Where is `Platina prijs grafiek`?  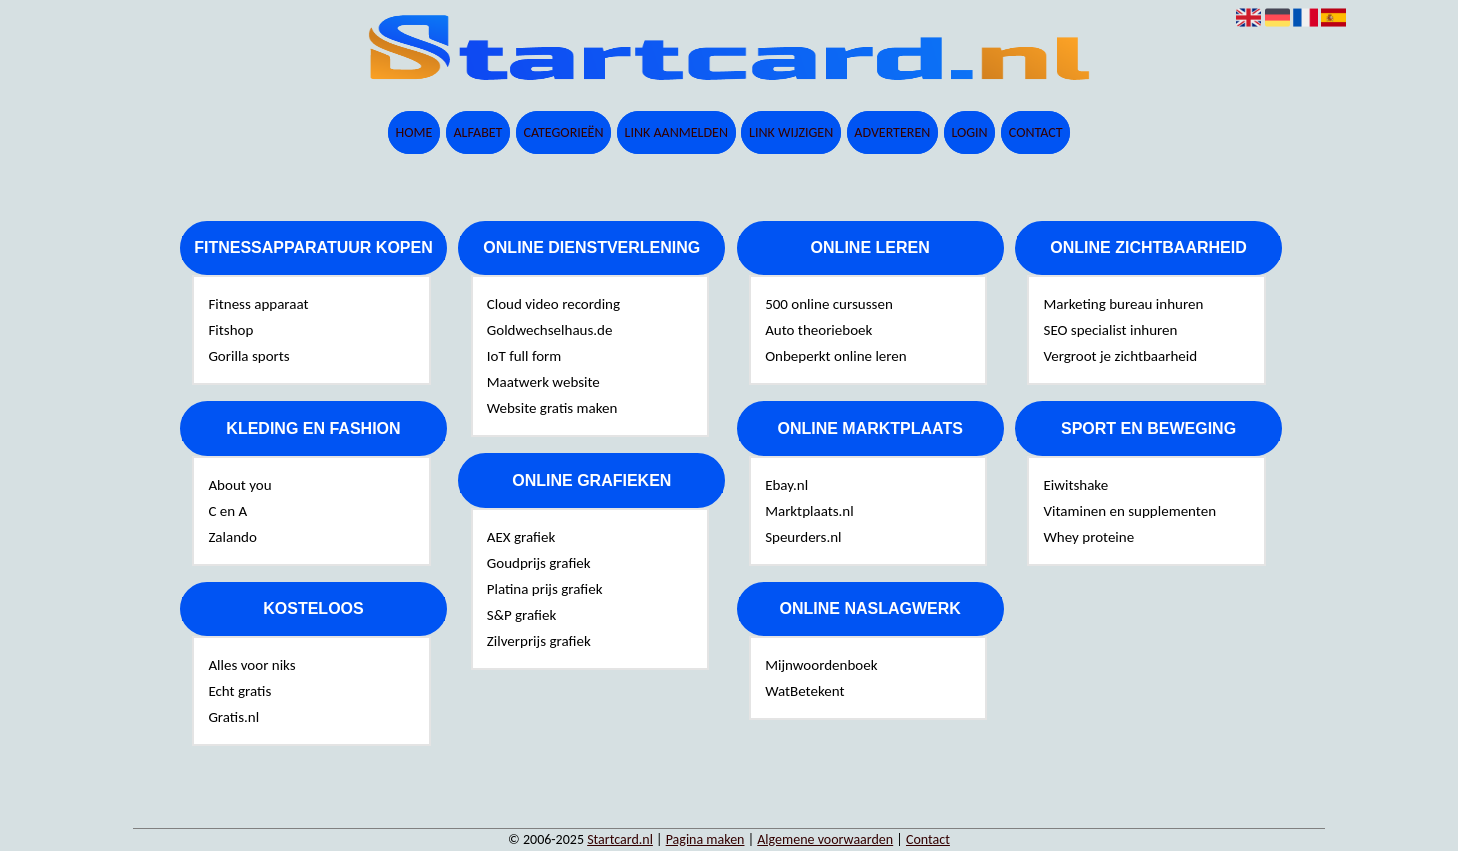 Platina prijs grafiek is located at coordinates (545, 589).